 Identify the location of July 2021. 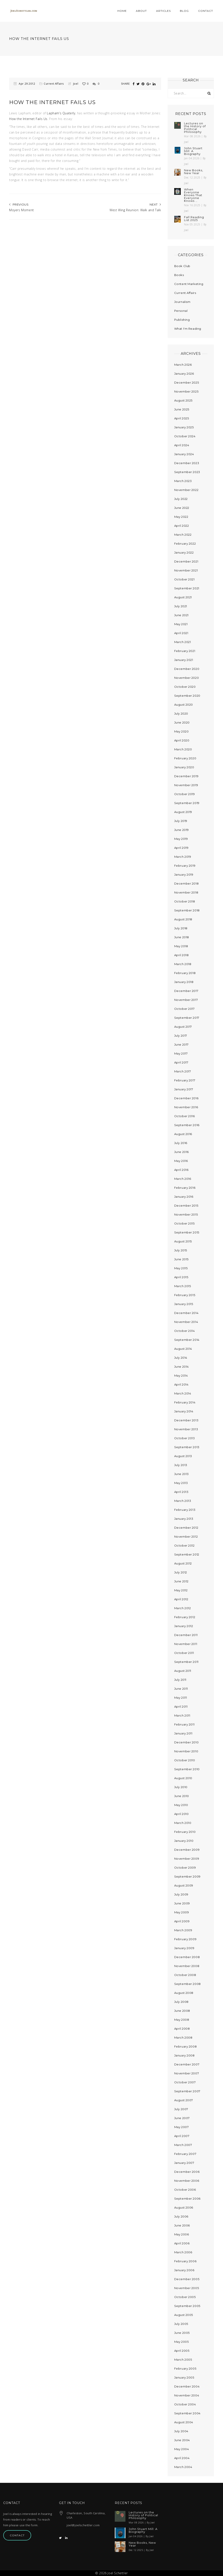
(180, 606).